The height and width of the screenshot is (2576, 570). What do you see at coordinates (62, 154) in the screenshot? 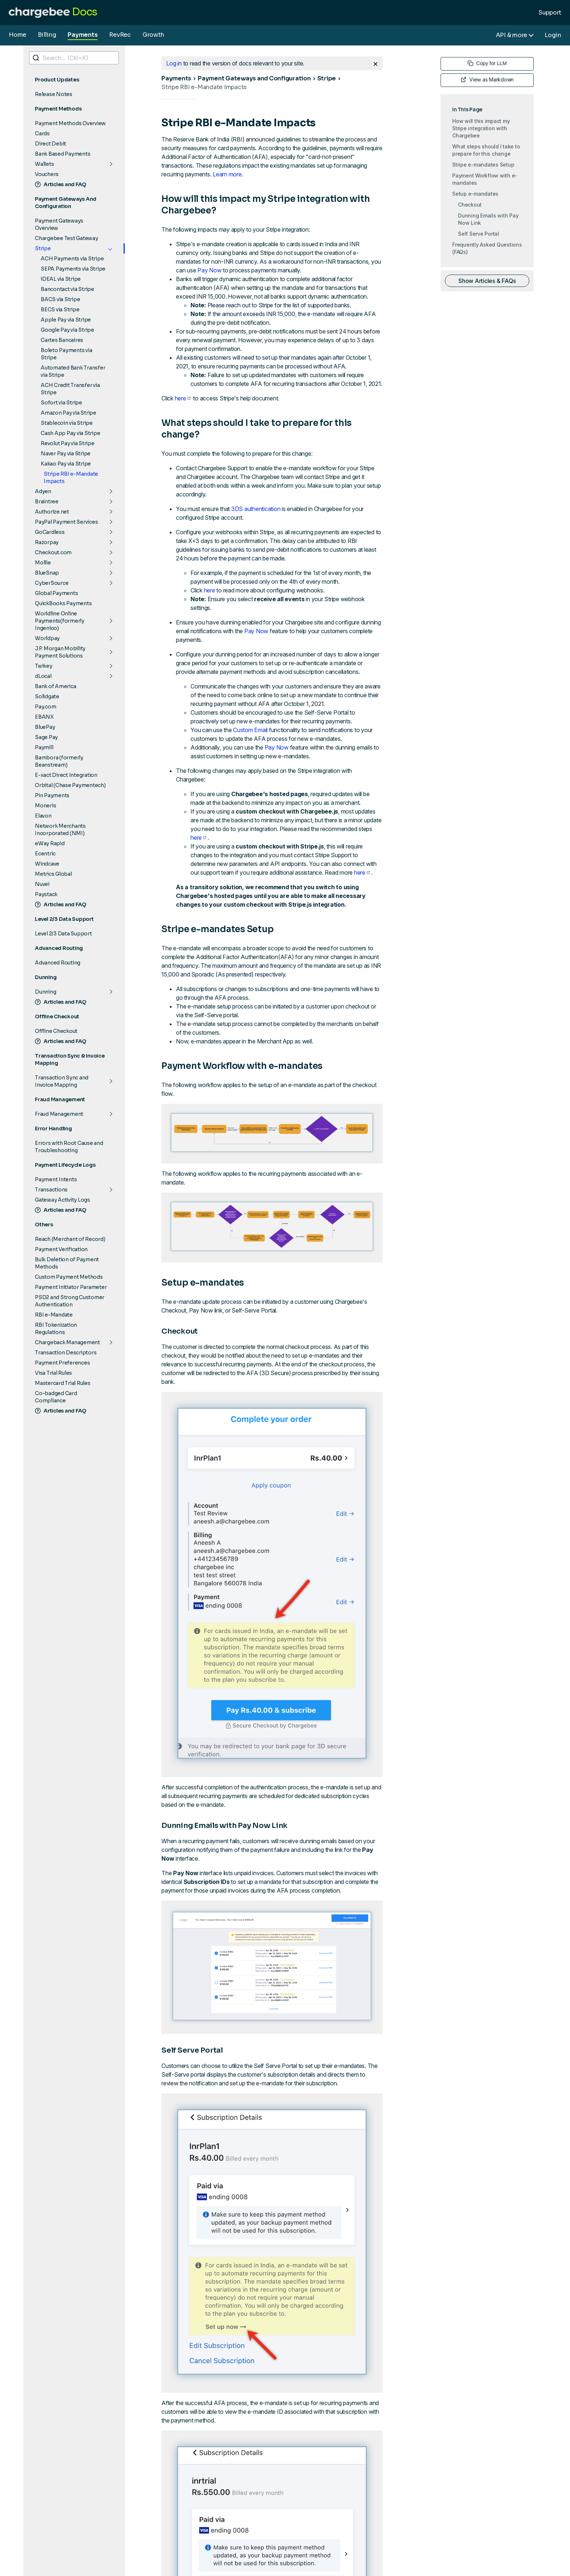
I see `Bank Based Payments` at bounding box center [62, 154].